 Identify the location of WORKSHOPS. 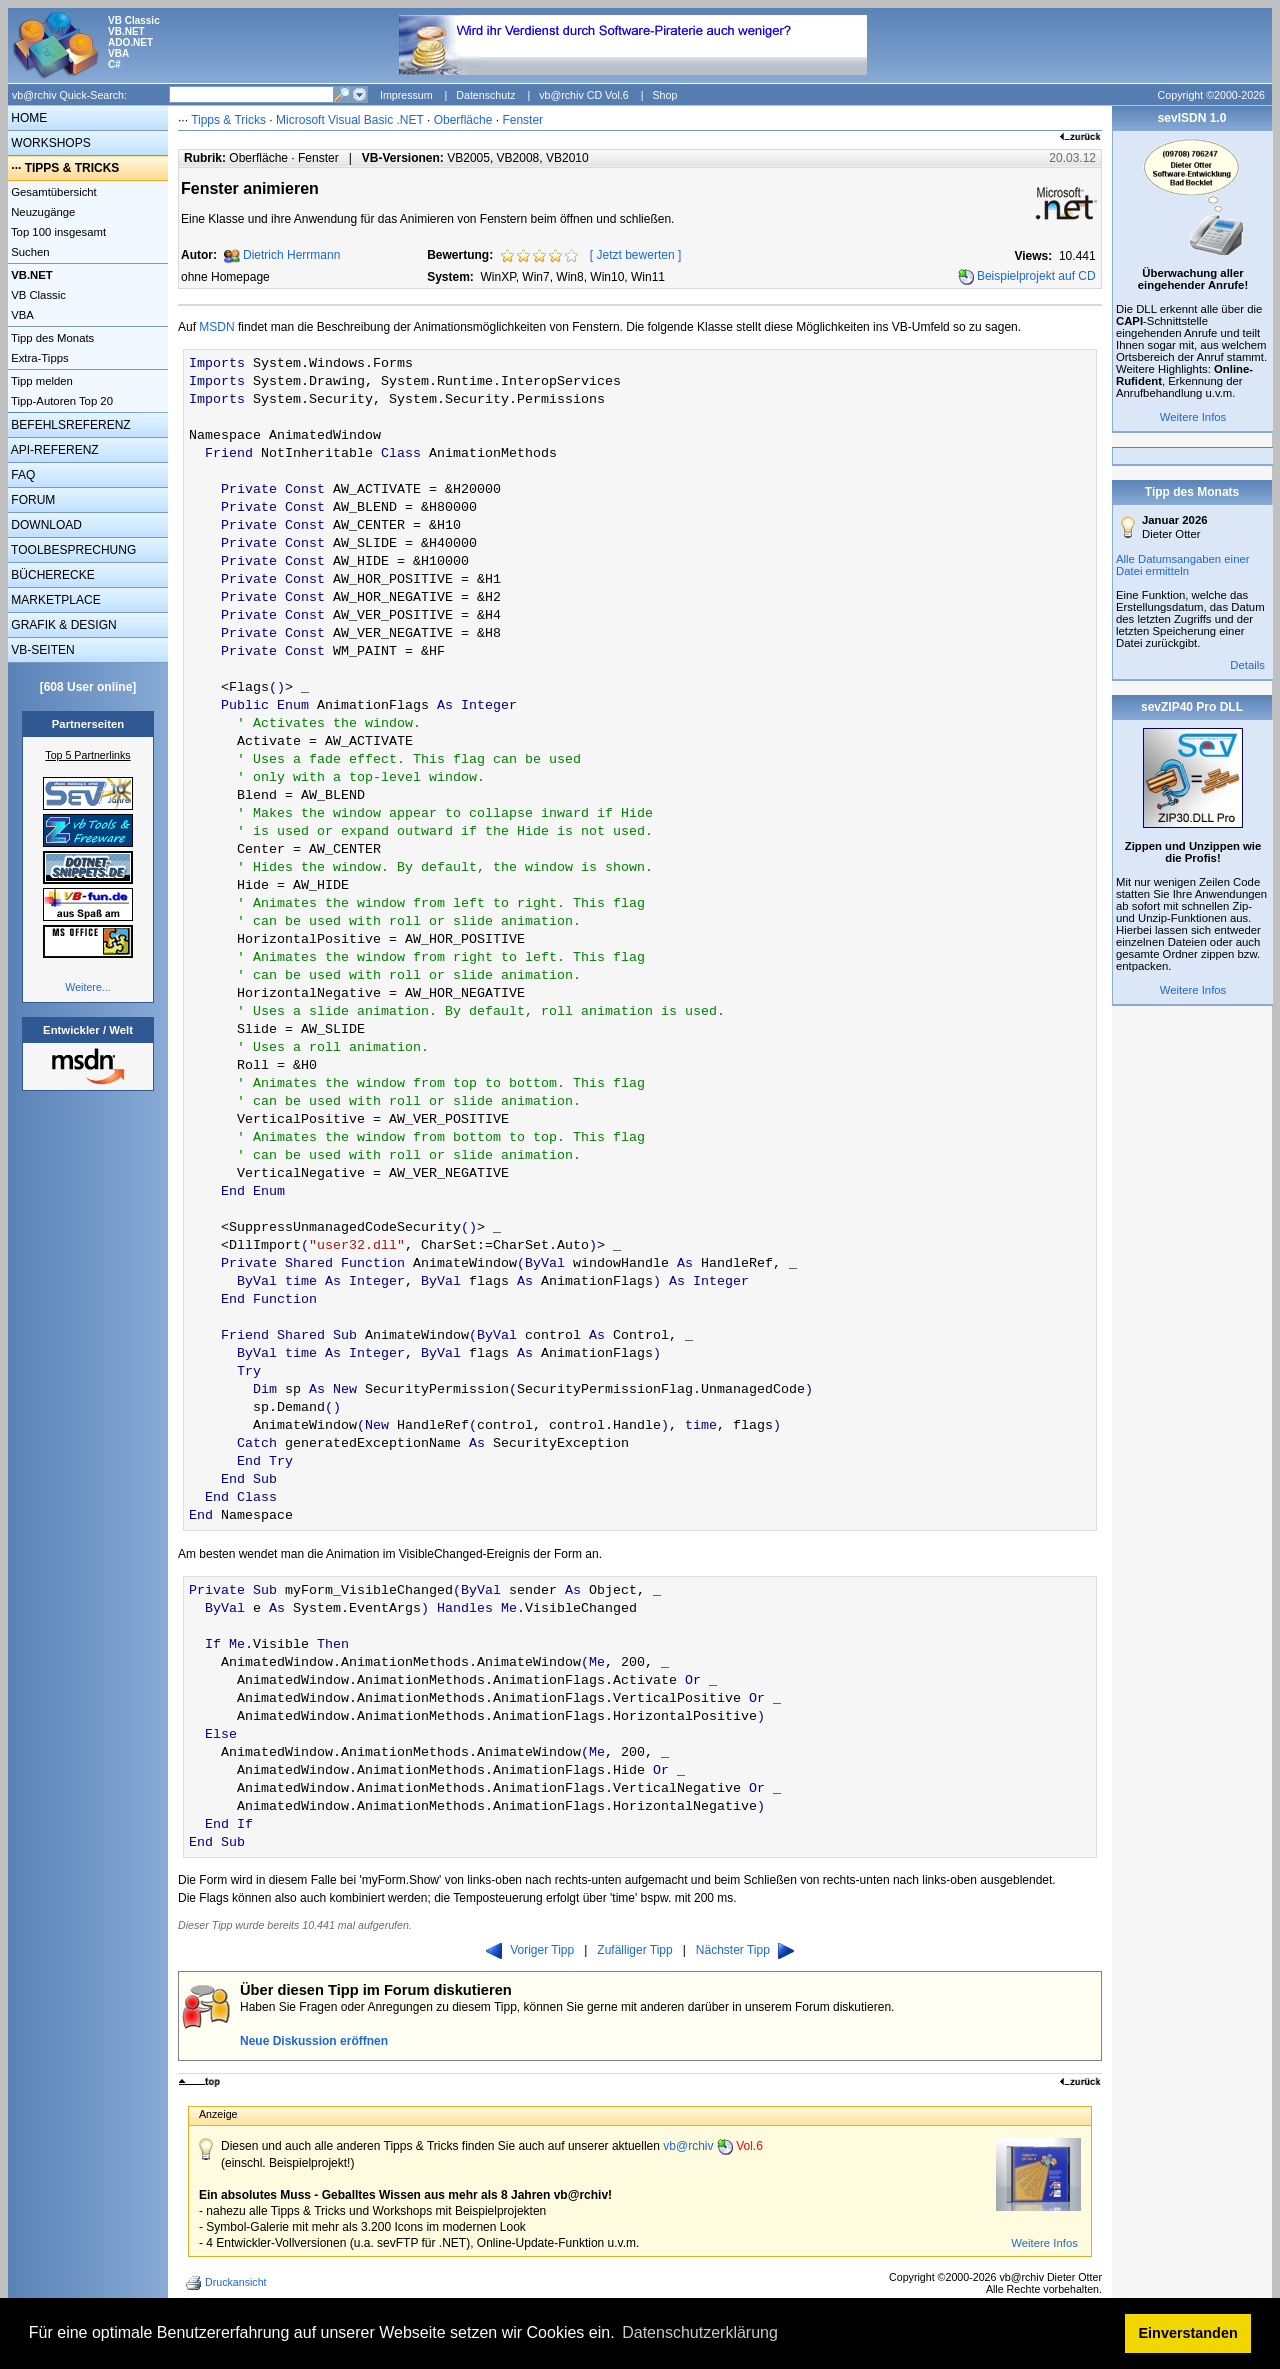
(49, 143).